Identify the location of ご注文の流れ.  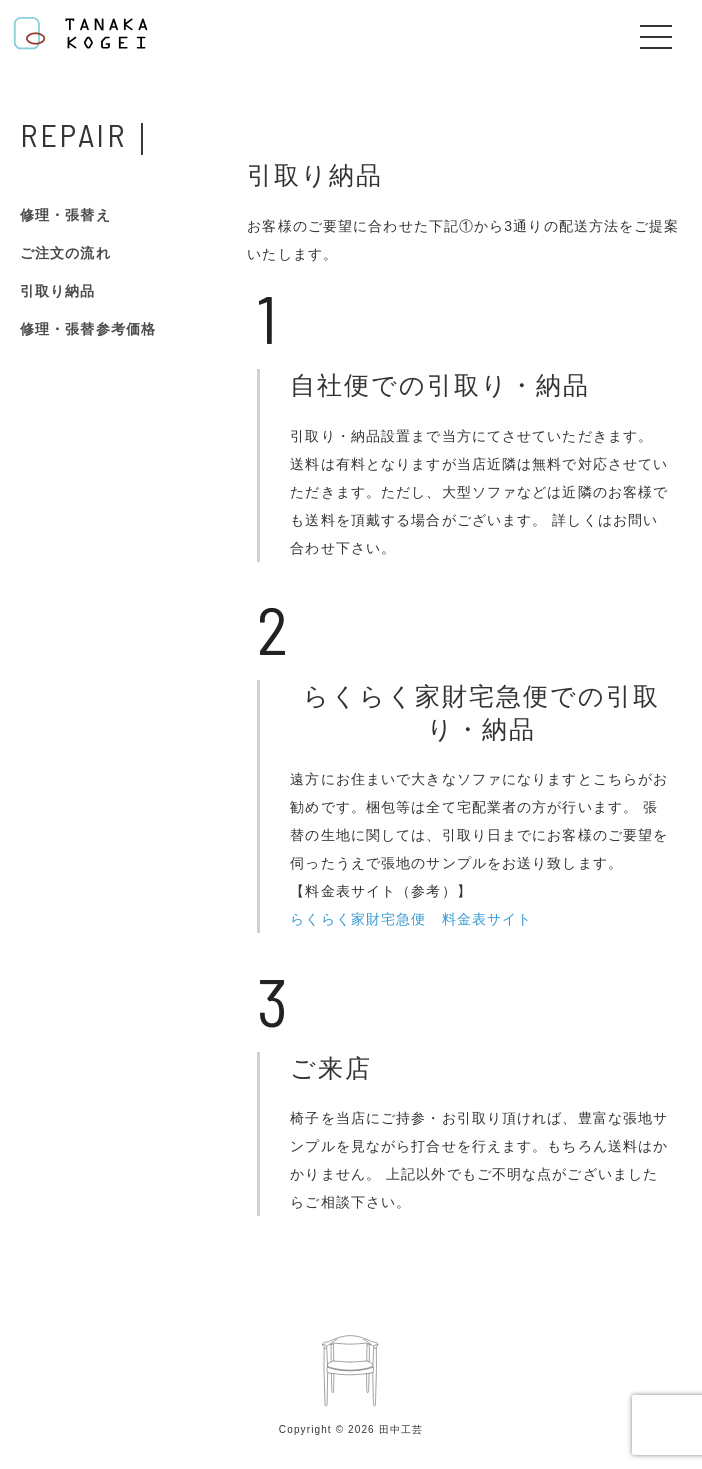
(65, 253).